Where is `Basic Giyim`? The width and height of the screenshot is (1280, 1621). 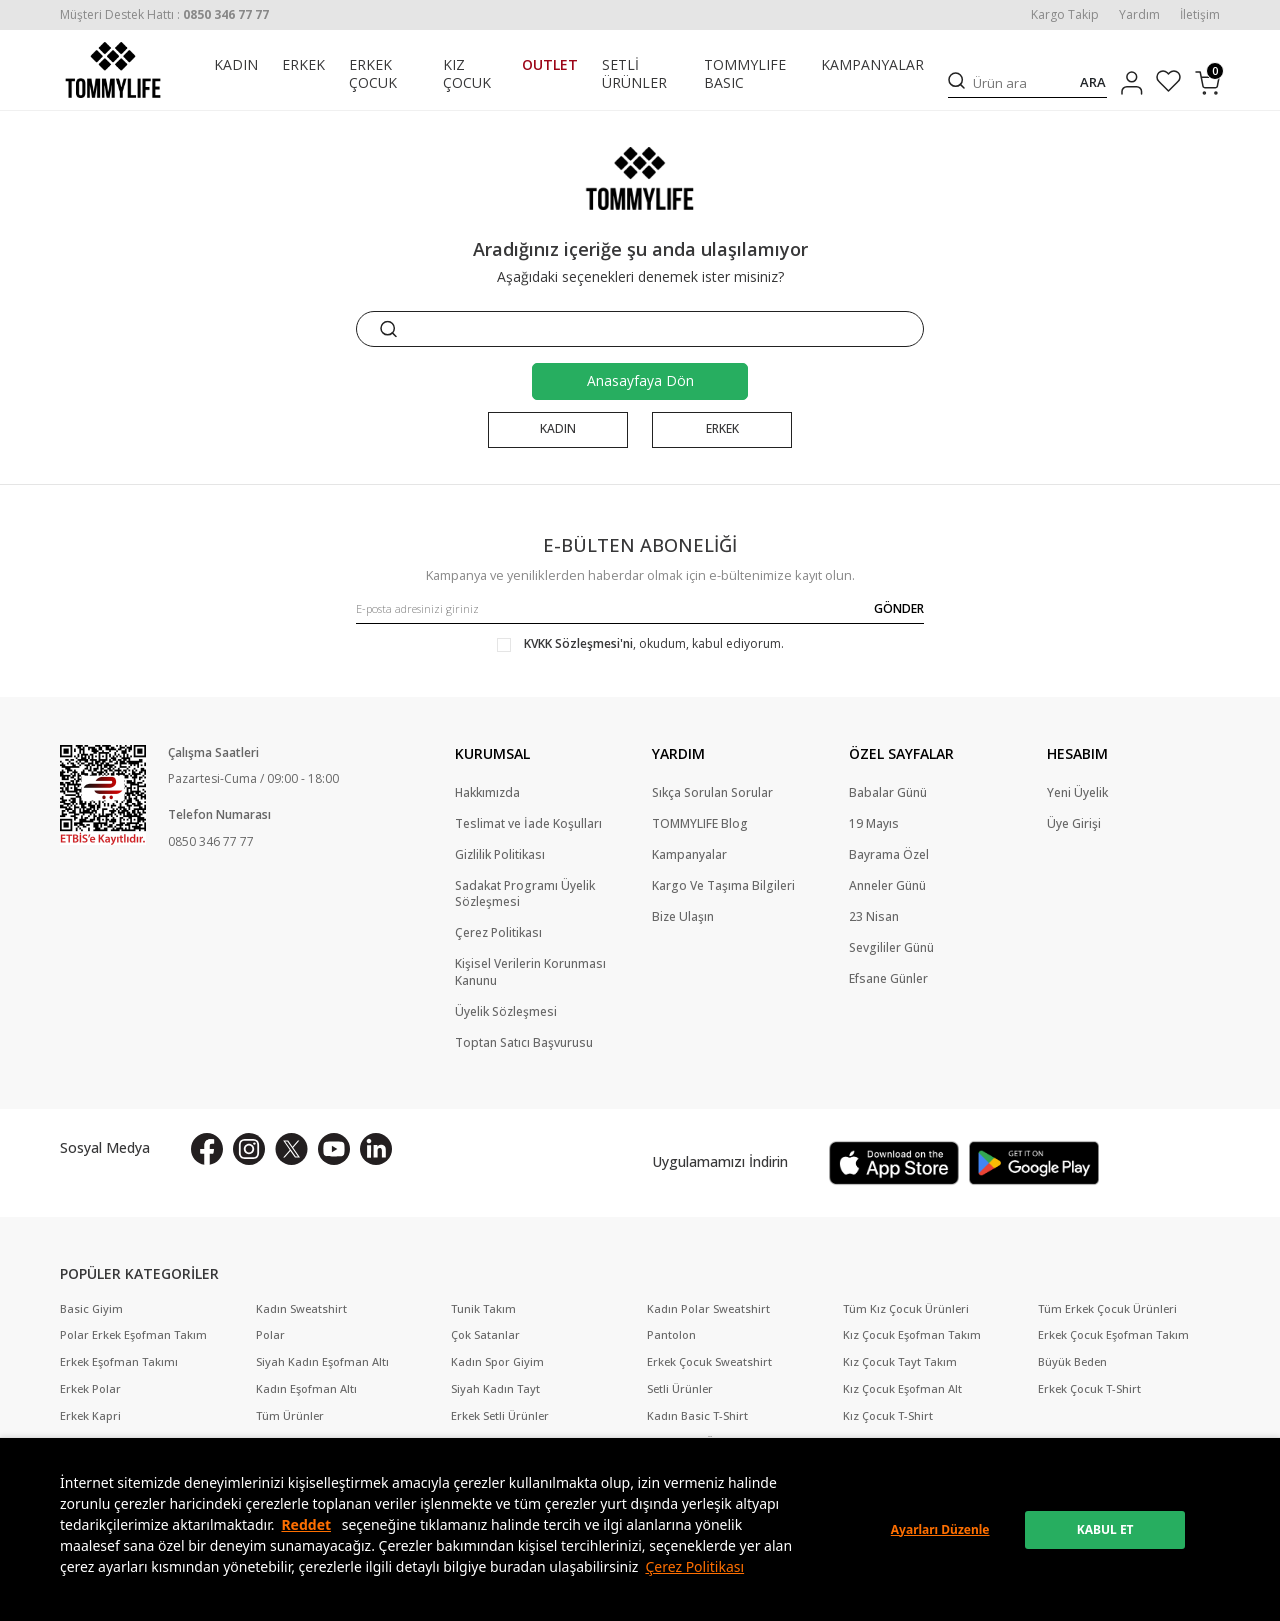
Basic Giyim is located at coordinates (91, 1309).